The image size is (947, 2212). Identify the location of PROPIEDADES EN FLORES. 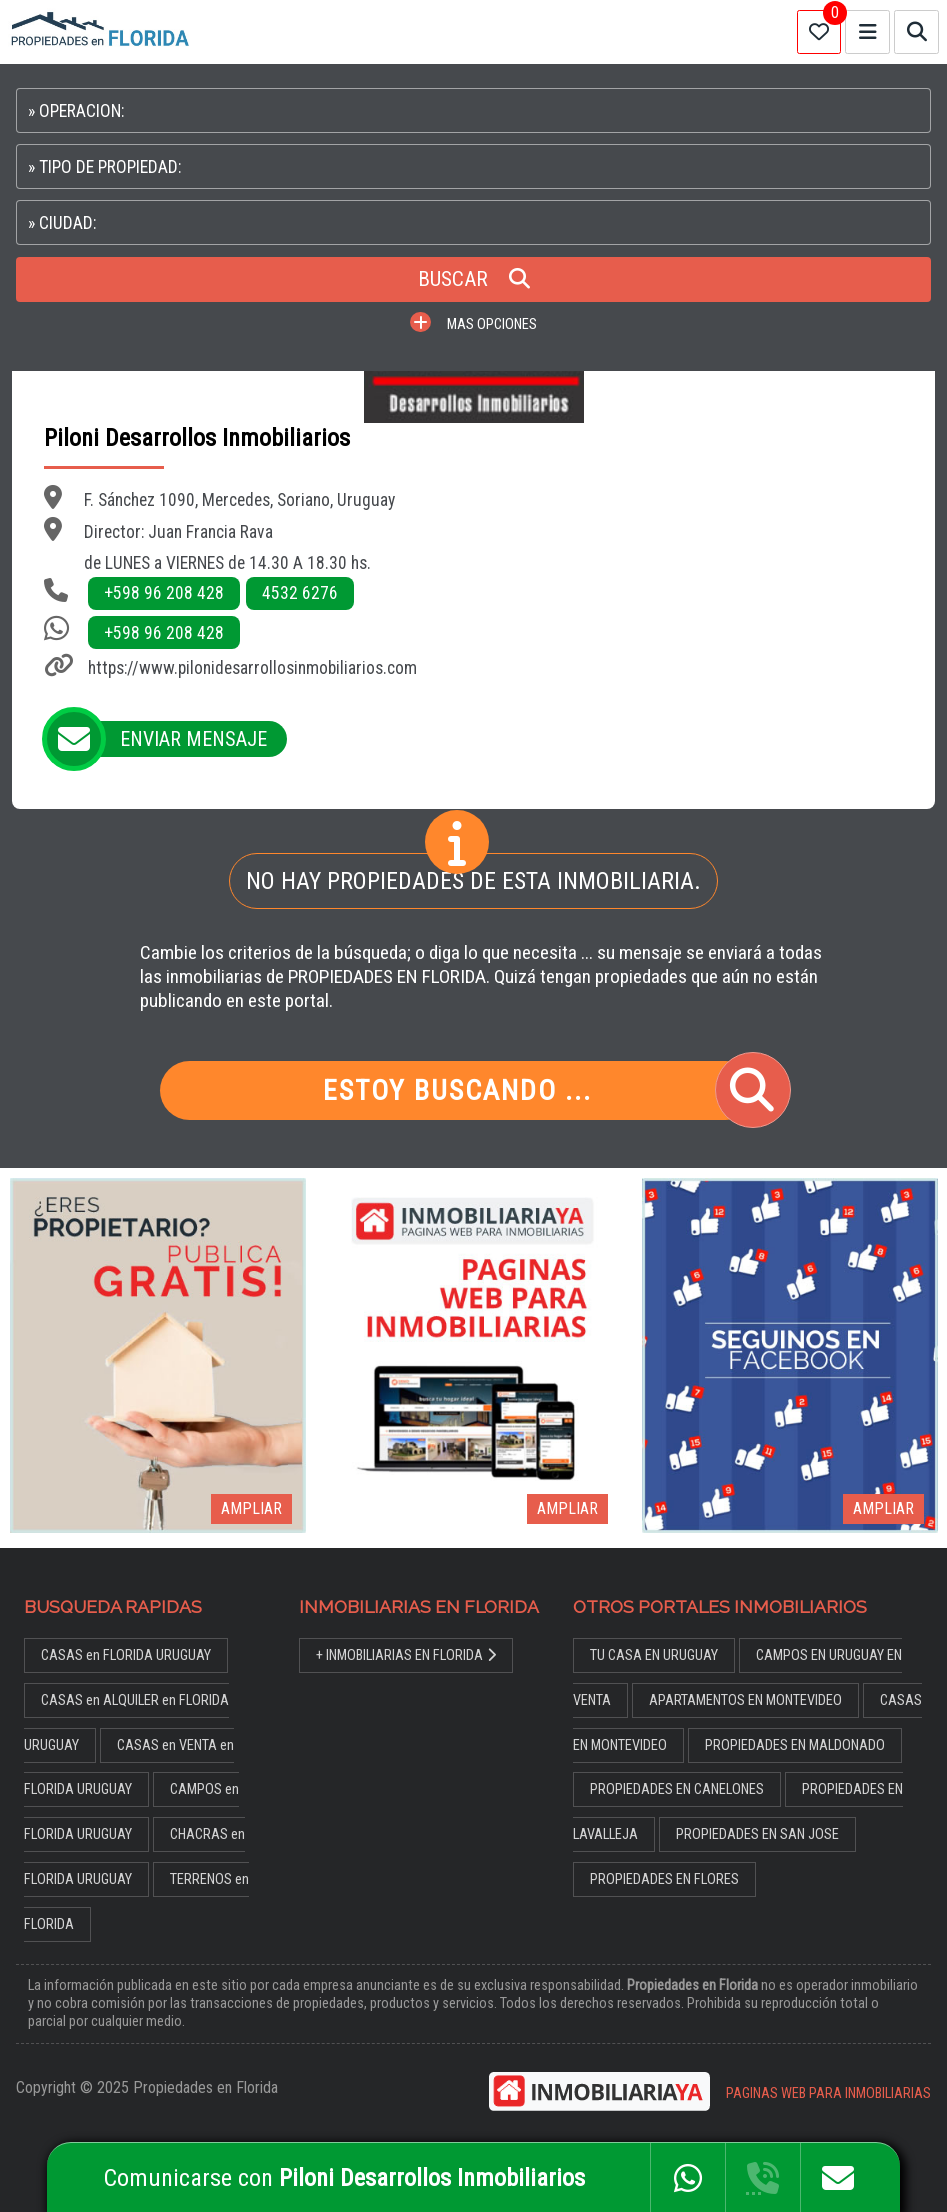
(664, 1879).